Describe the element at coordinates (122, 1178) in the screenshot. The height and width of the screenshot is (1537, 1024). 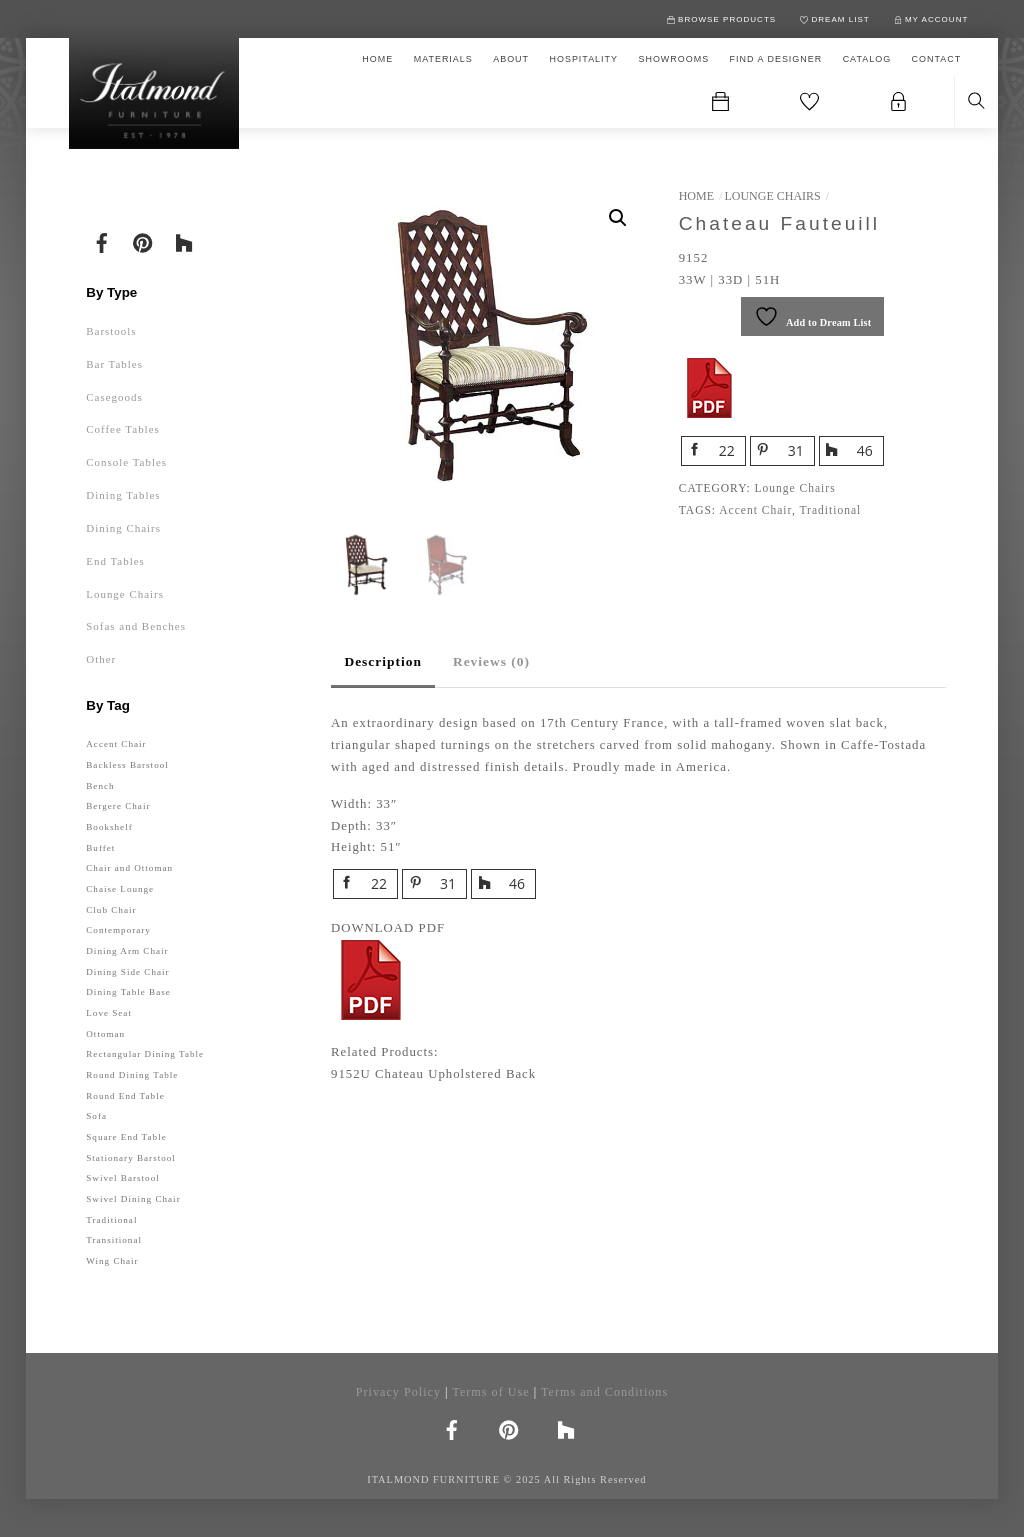
I see `Swivel Barstool [Swivel Barstool (17 products)]` at that location.